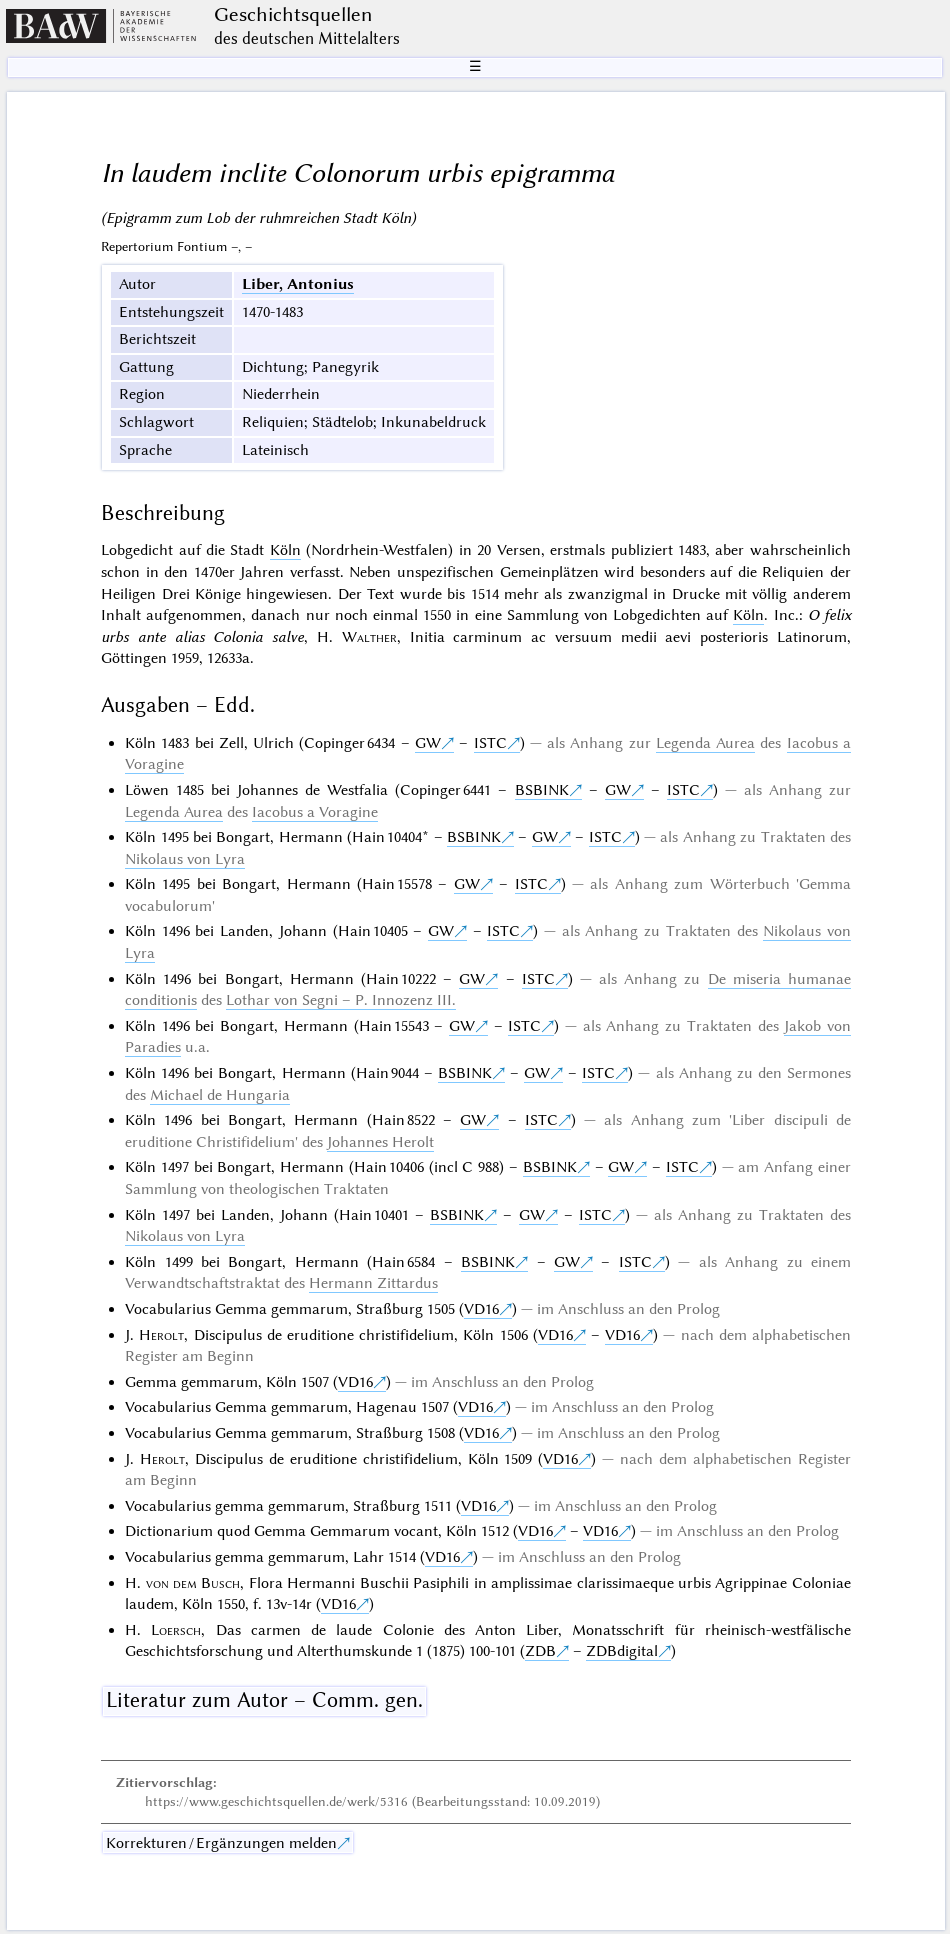 This screenshot has width=950, height=1934. Describe the element at coordinates (428, 743) in the screenshot. I see `GW` at that location.